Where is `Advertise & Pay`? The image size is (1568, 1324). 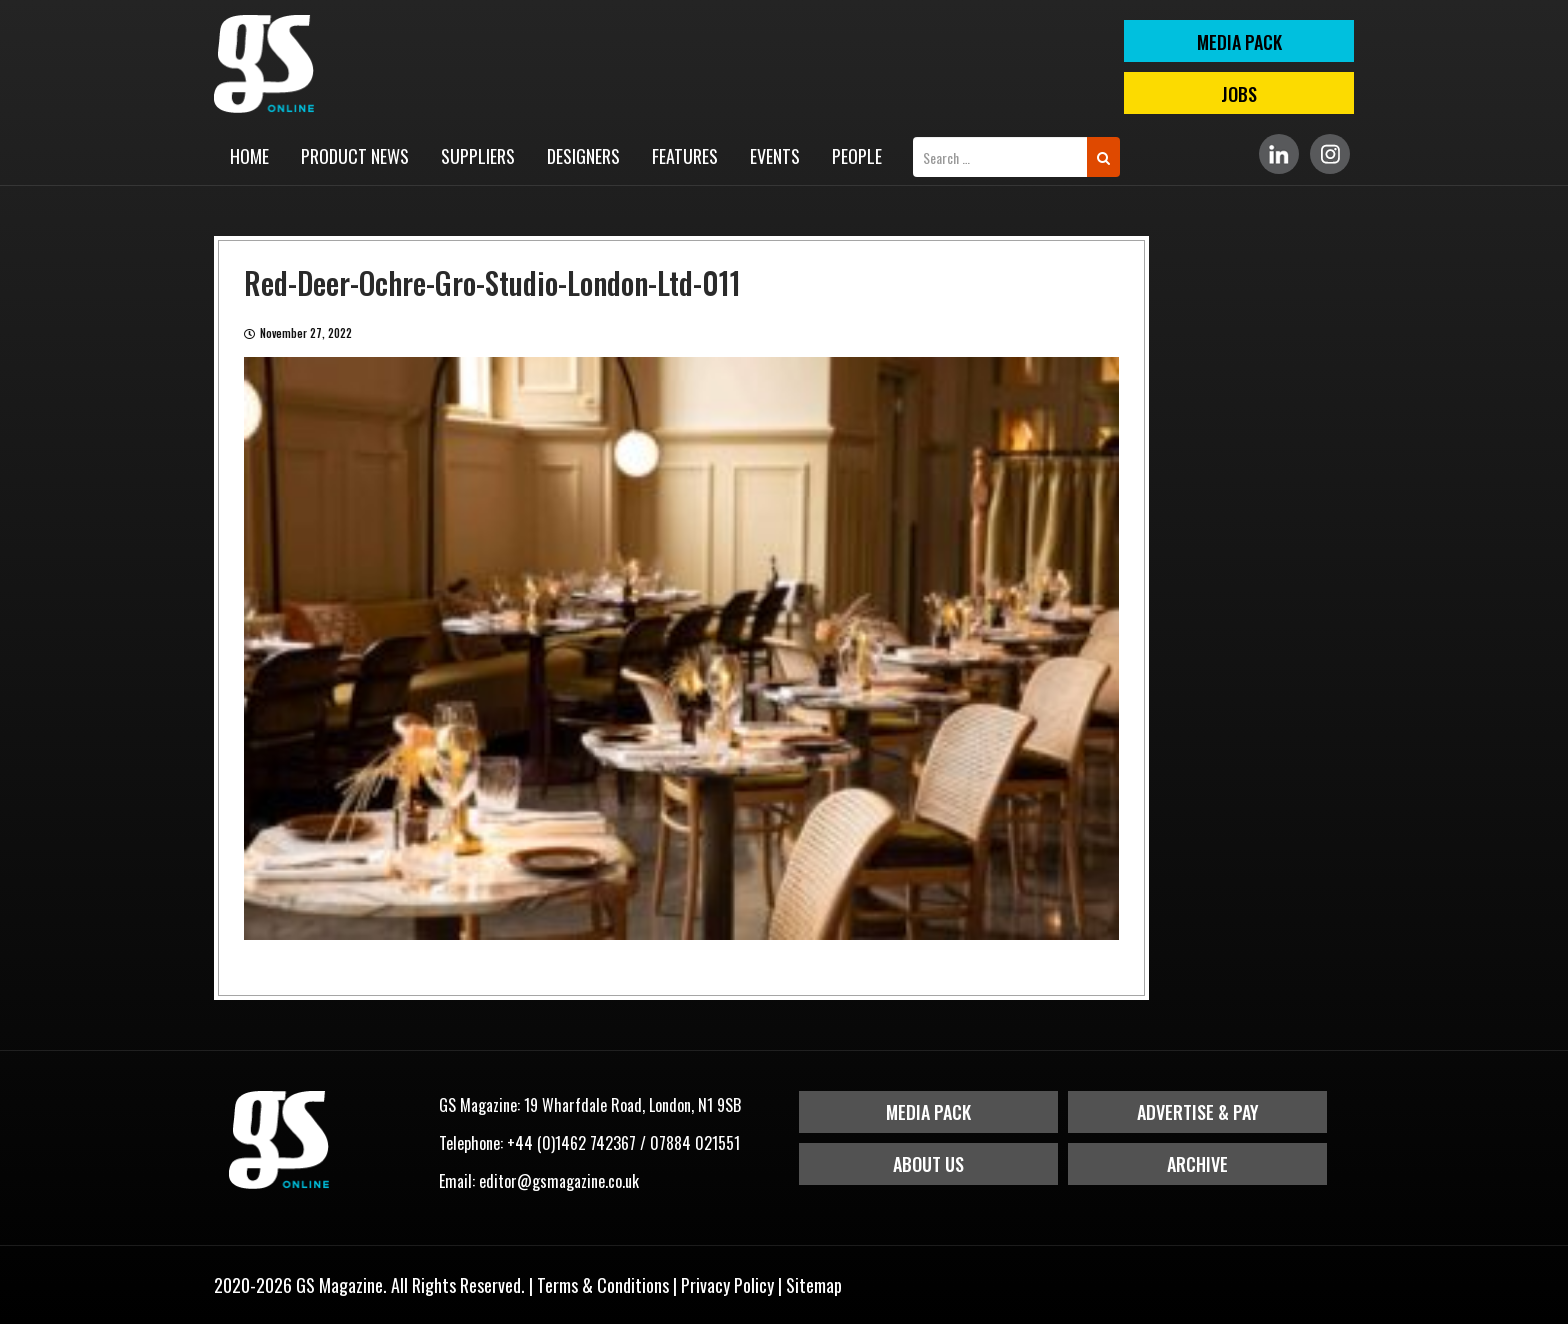
Advertise & Pay is located at coordinates (1198, 1112).